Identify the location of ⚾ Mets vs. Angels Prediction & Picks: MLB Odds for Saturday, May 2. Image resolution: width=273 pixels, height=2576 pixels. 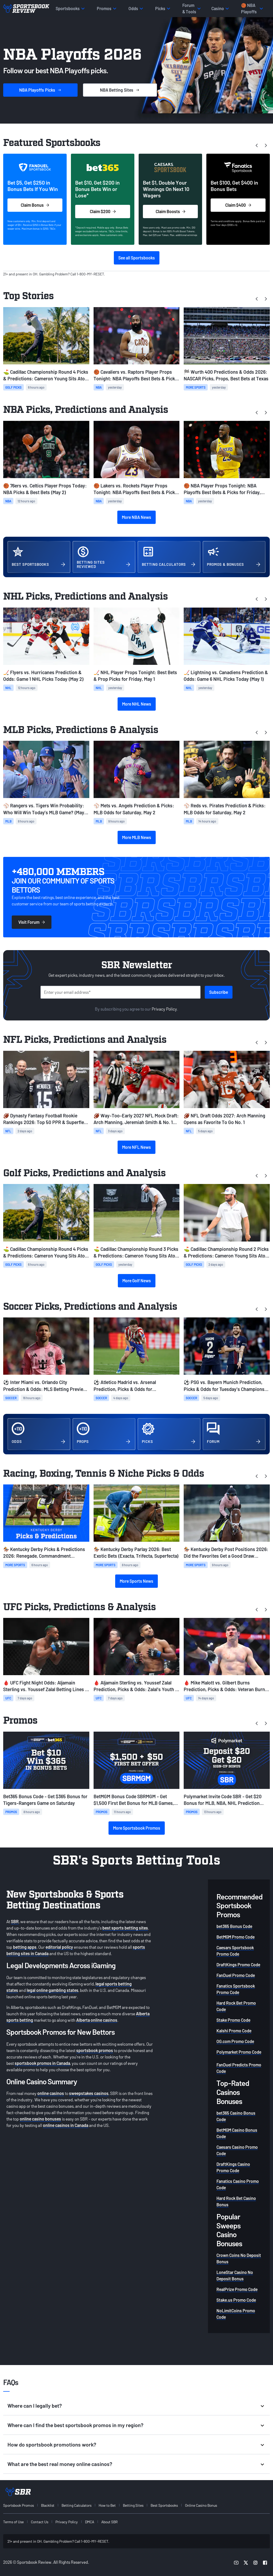
(134, 809).